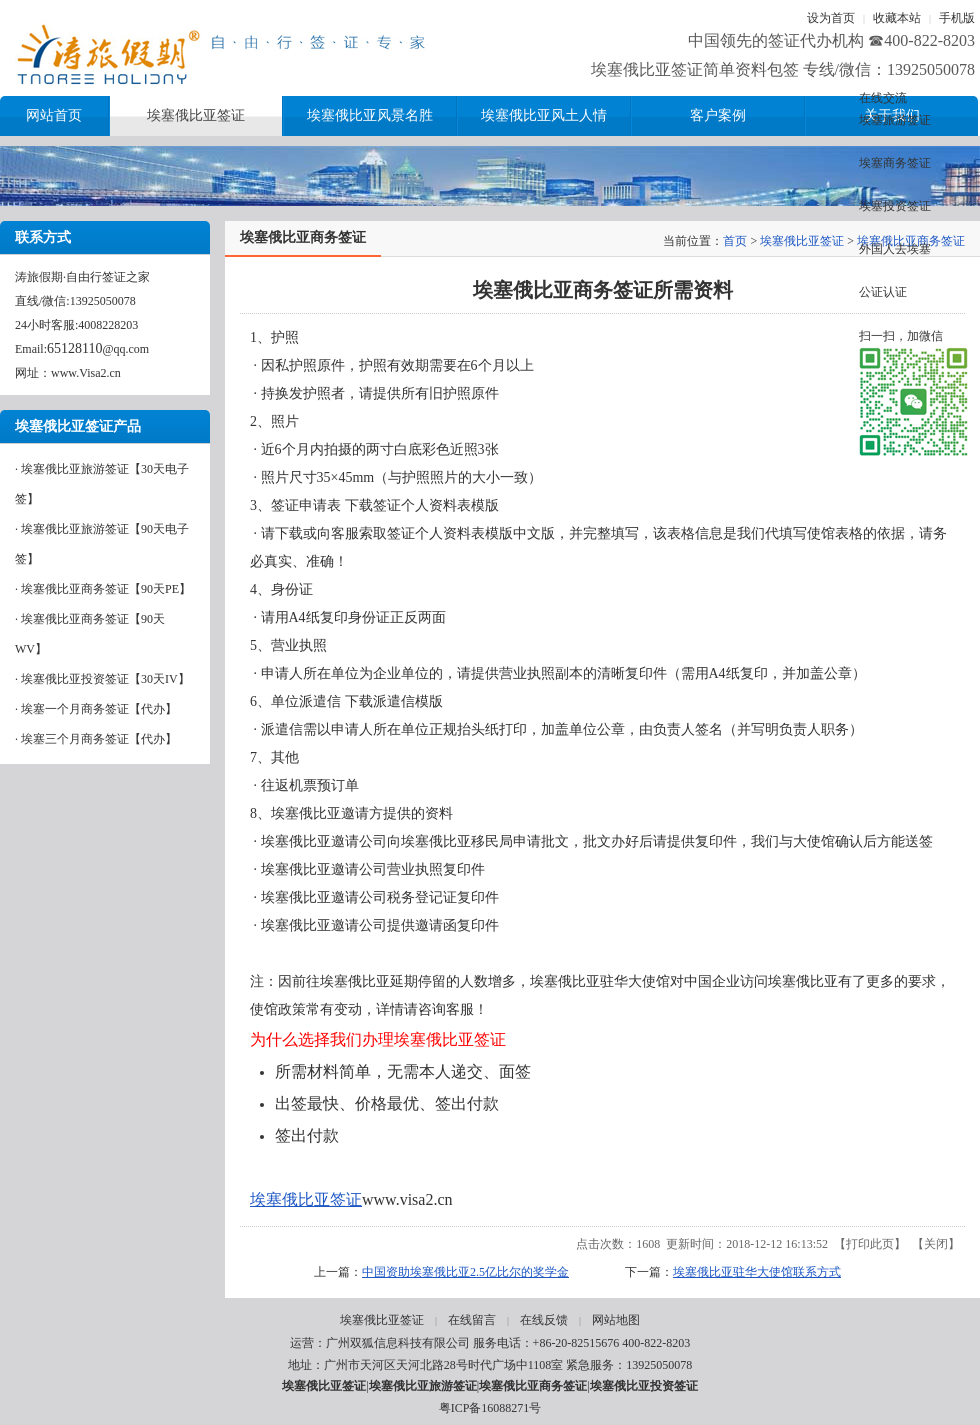 The height and width of the screenshot is (1425, 980). What do you see at coordinates (802, 241) in the screenshot?
I see `埃塞俄比亚签证` at bounding box center [802, 241].